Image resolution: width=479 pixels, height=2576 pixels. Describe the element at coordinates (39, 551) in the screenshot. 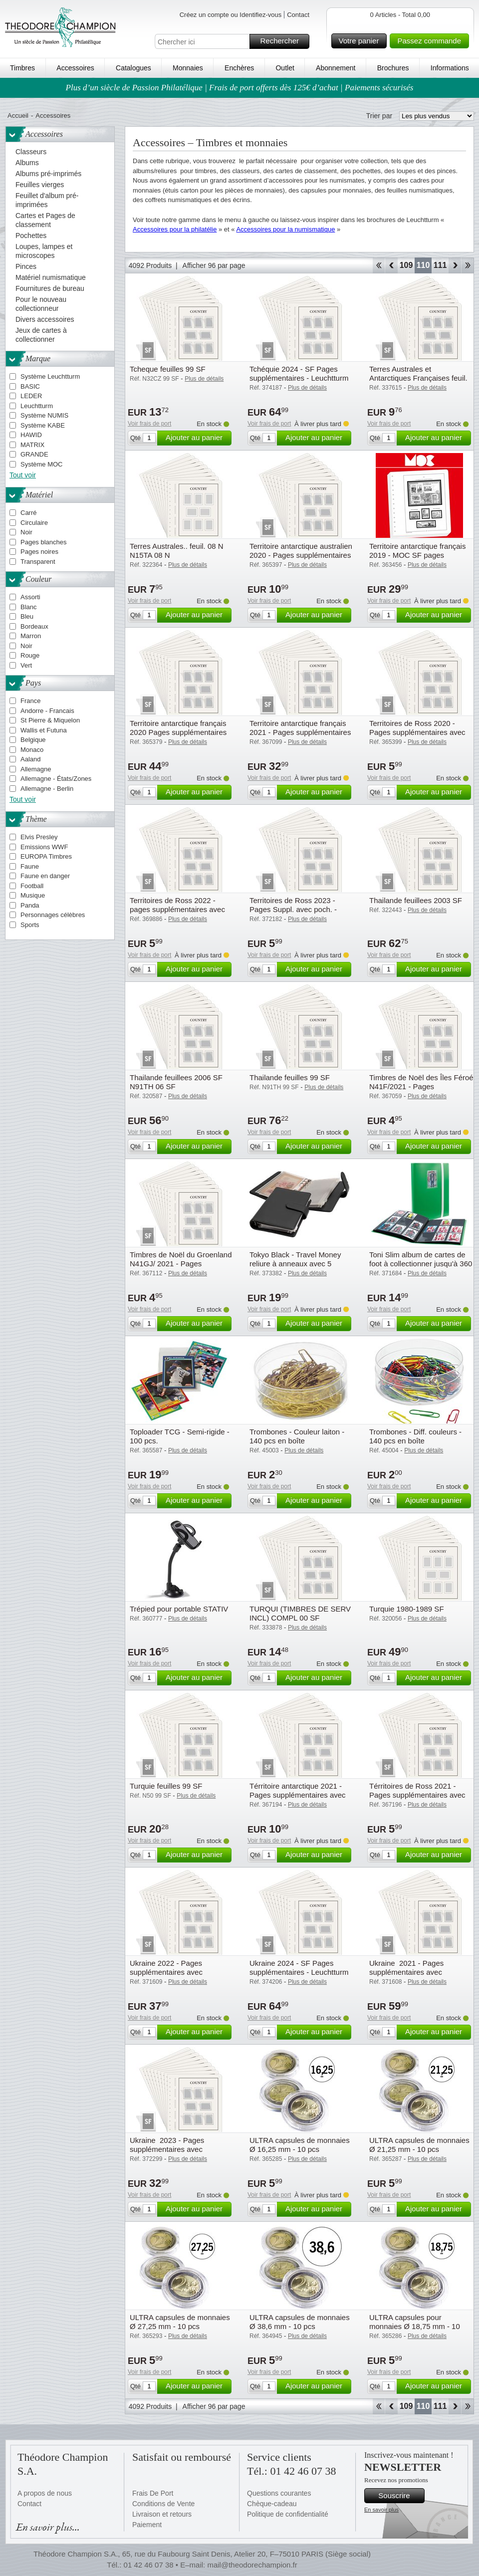

I see `Pages noires` at that location.